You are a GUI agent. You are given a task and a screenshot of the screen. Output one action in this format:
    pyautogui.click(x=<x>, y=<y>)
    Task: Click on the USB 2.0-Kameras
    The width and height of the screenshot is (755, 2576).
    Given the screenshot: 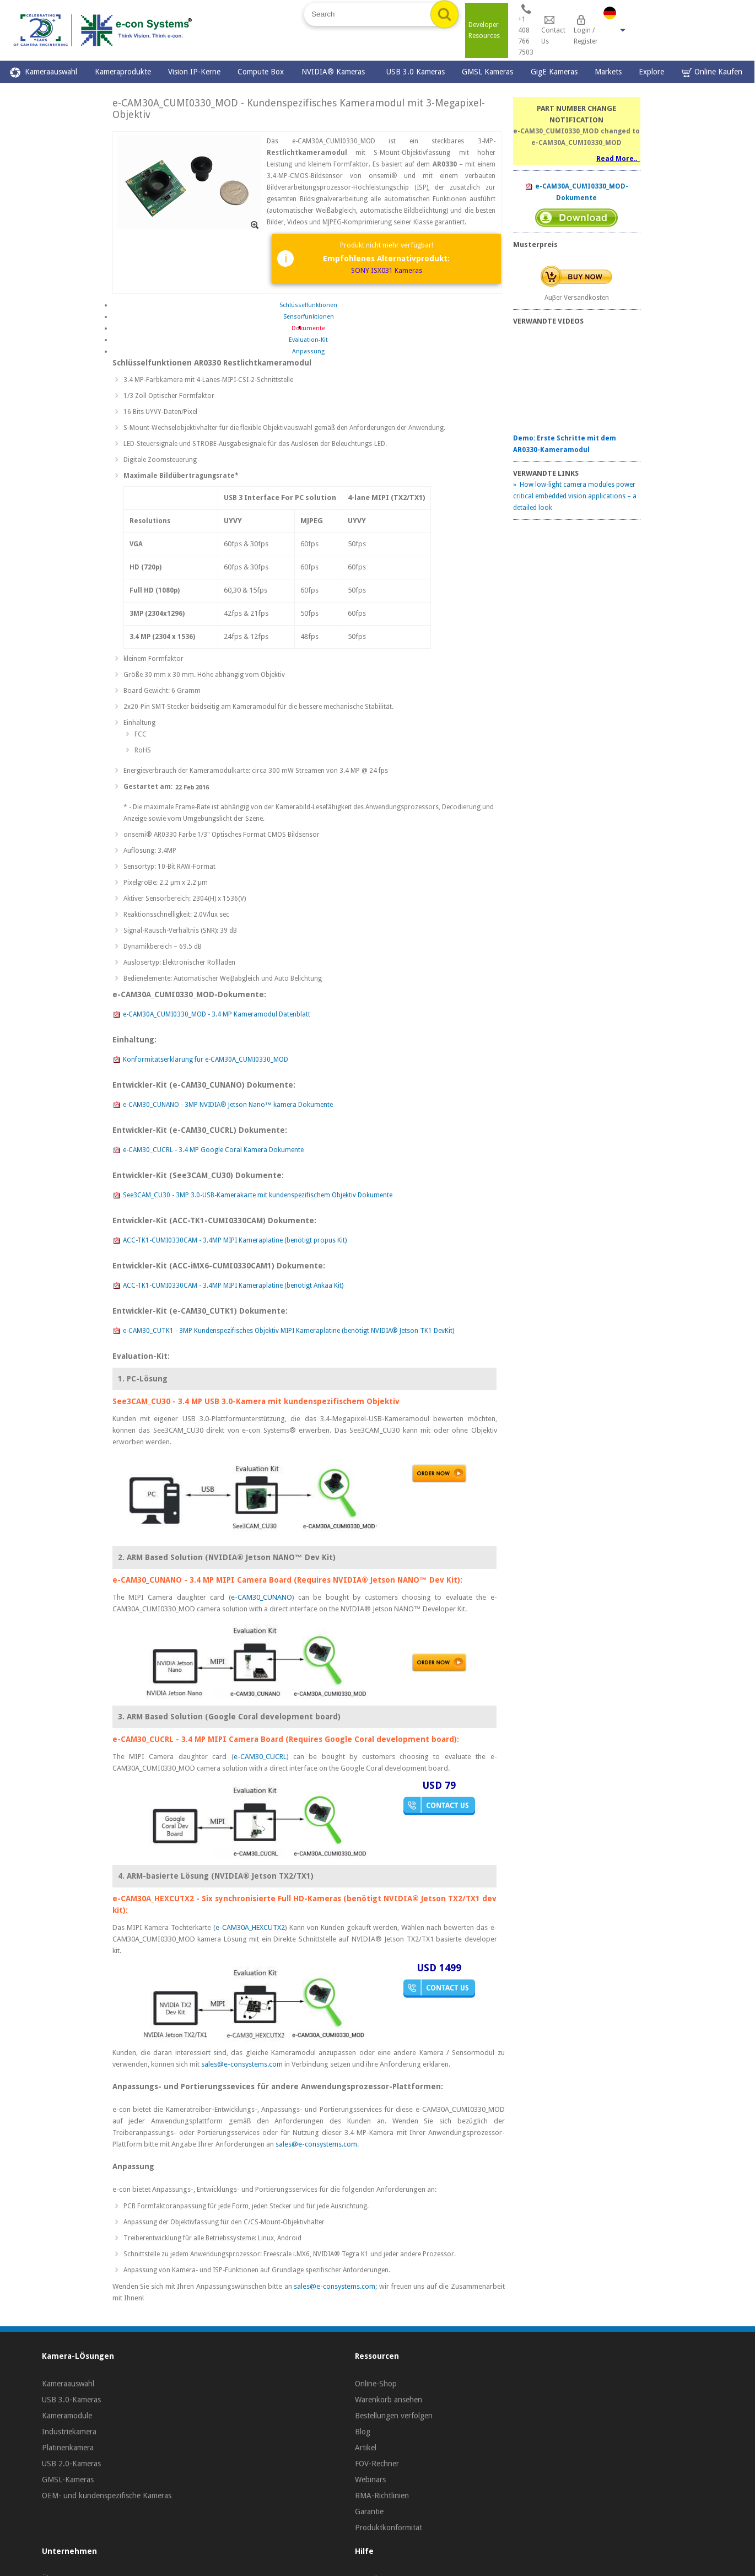 What is the action you would take?
    pyautogui.click(x=71, y=2463)
    